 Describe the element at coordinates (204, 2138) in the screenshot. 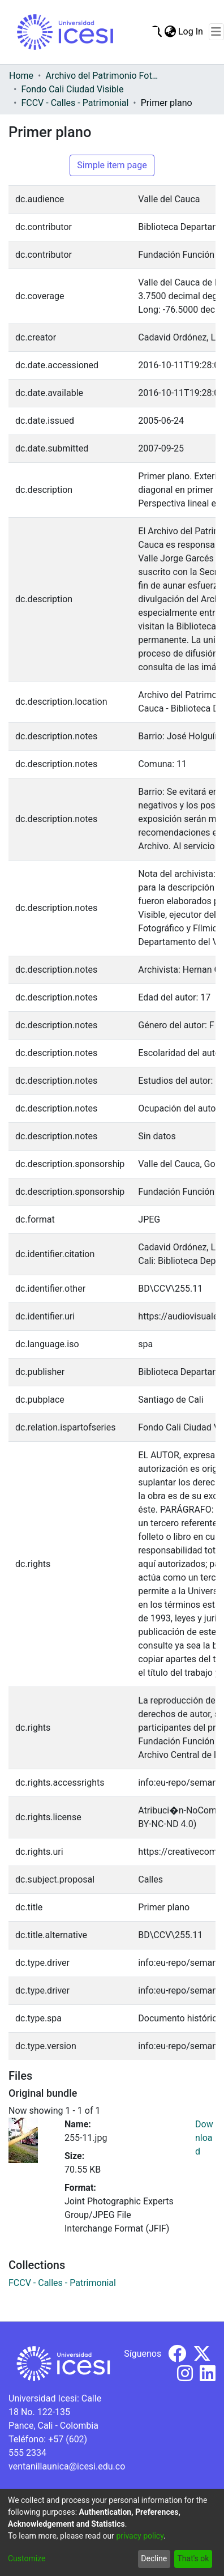

I see `Download` at that location.